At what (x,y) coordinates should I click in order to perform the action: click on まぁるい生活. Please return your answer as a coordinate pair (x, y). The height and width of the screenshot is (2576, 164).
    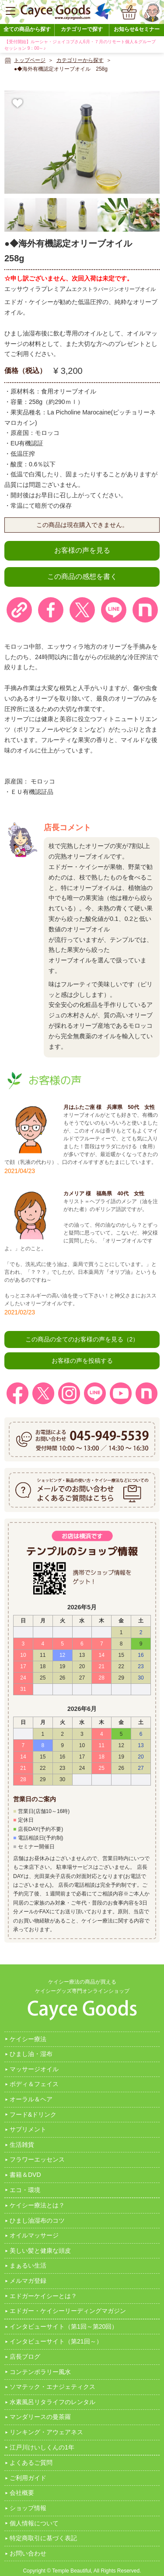
    Looking at the image, I should click on (28, 2265).